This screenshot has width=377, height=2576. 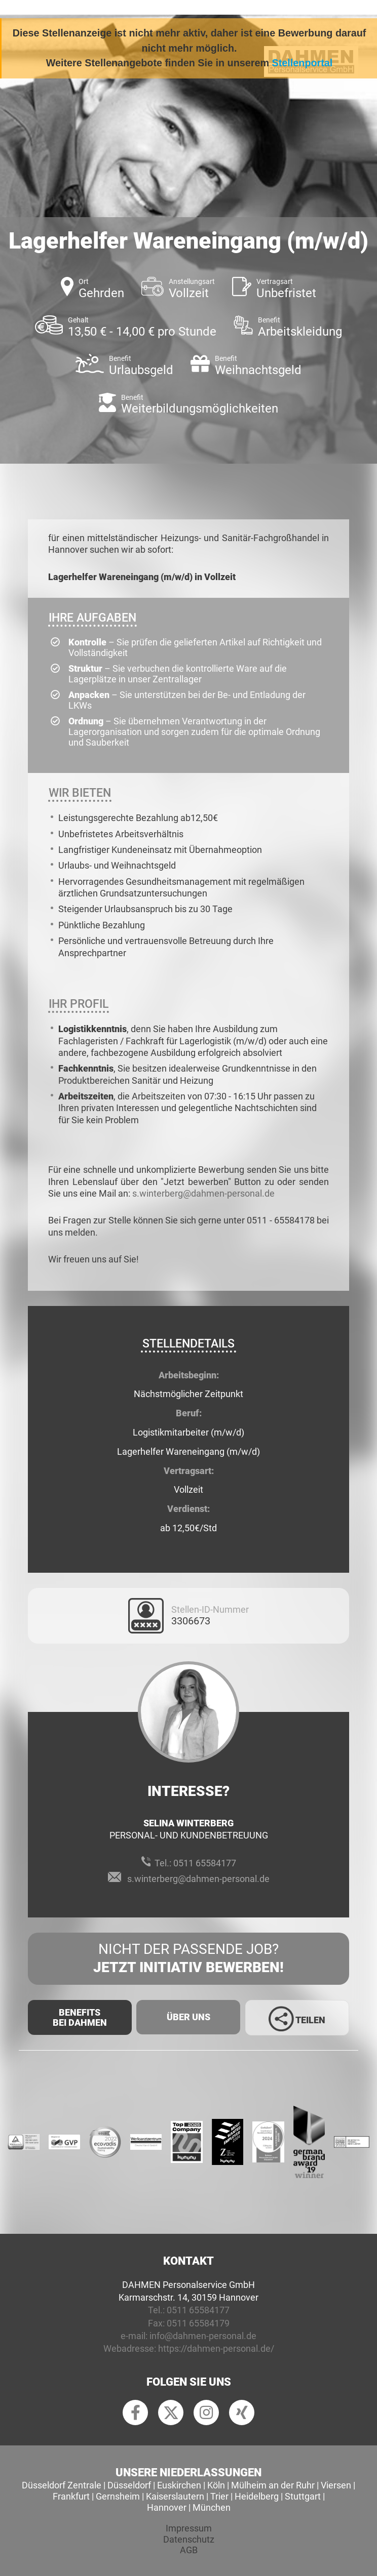 I want to click on Düsseldorf, so click(x=129, y=2485).